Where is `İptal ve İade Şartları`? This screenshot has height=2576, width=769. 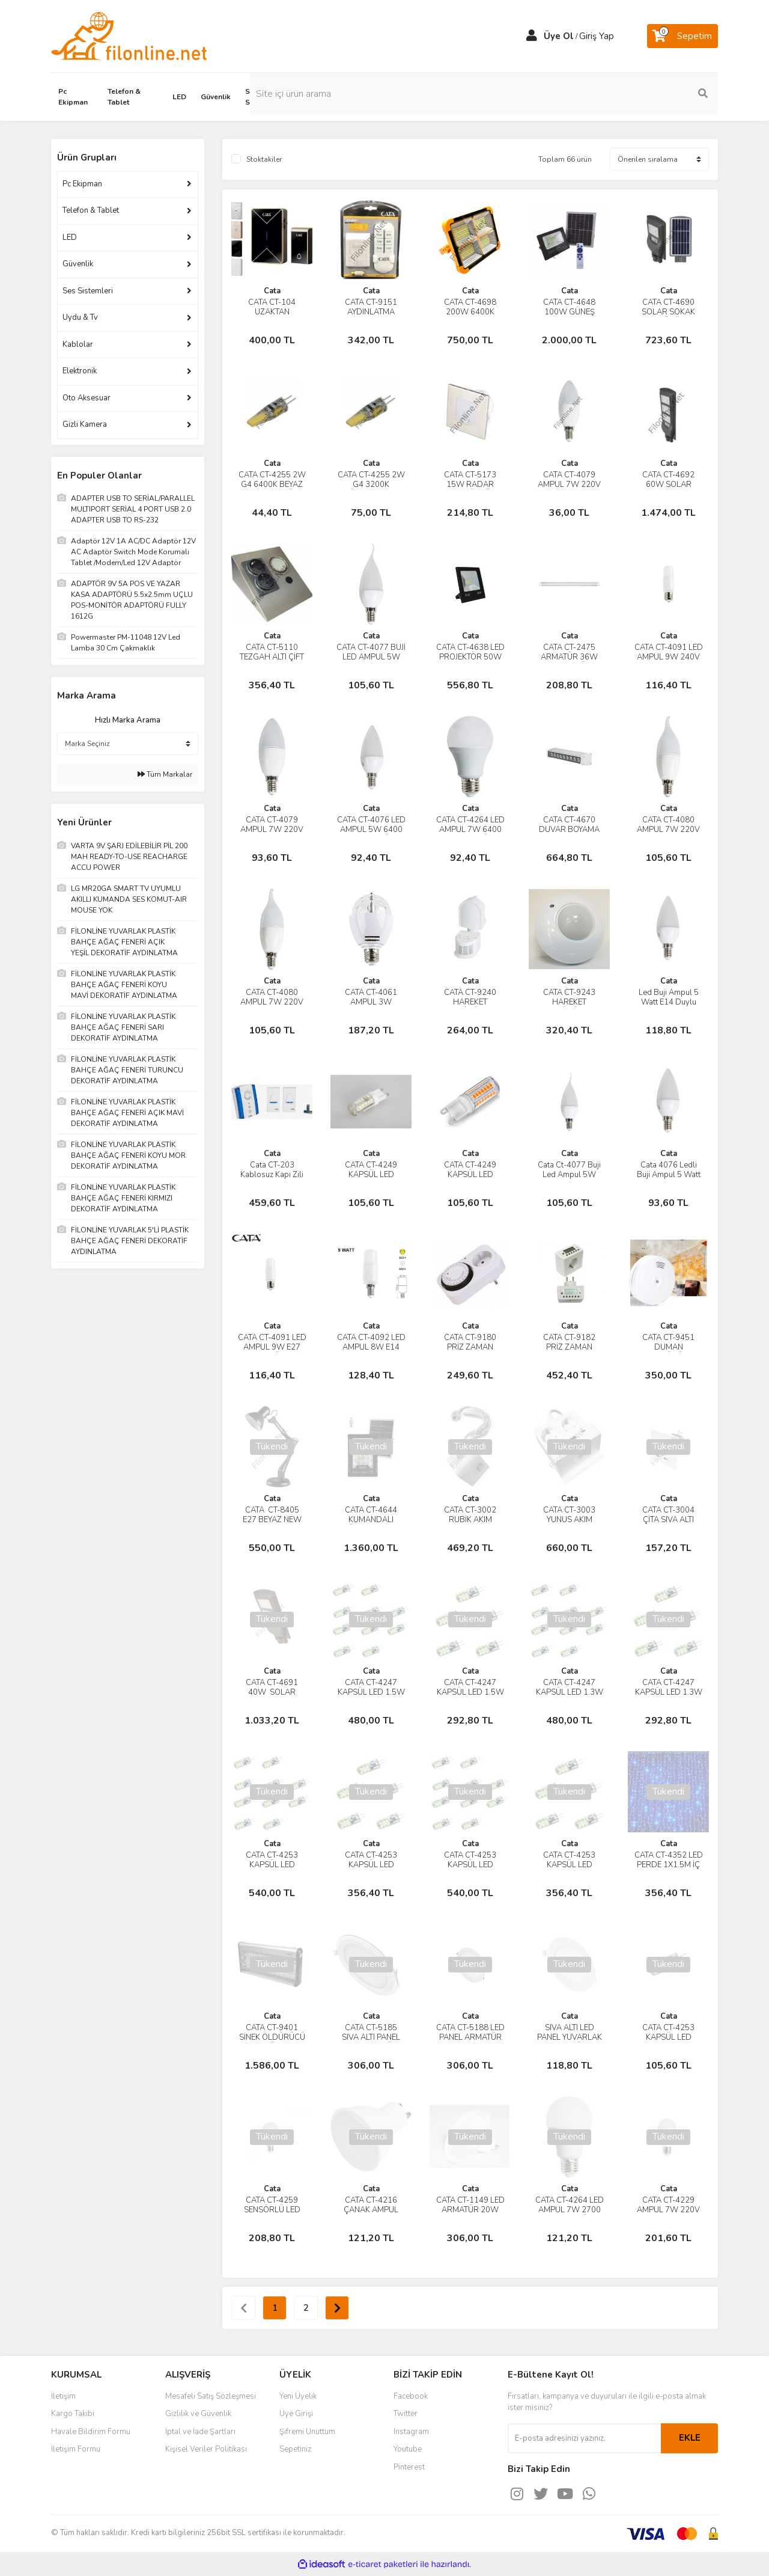
İptal ve İade Şartları is located at coordinates (200, 2431).